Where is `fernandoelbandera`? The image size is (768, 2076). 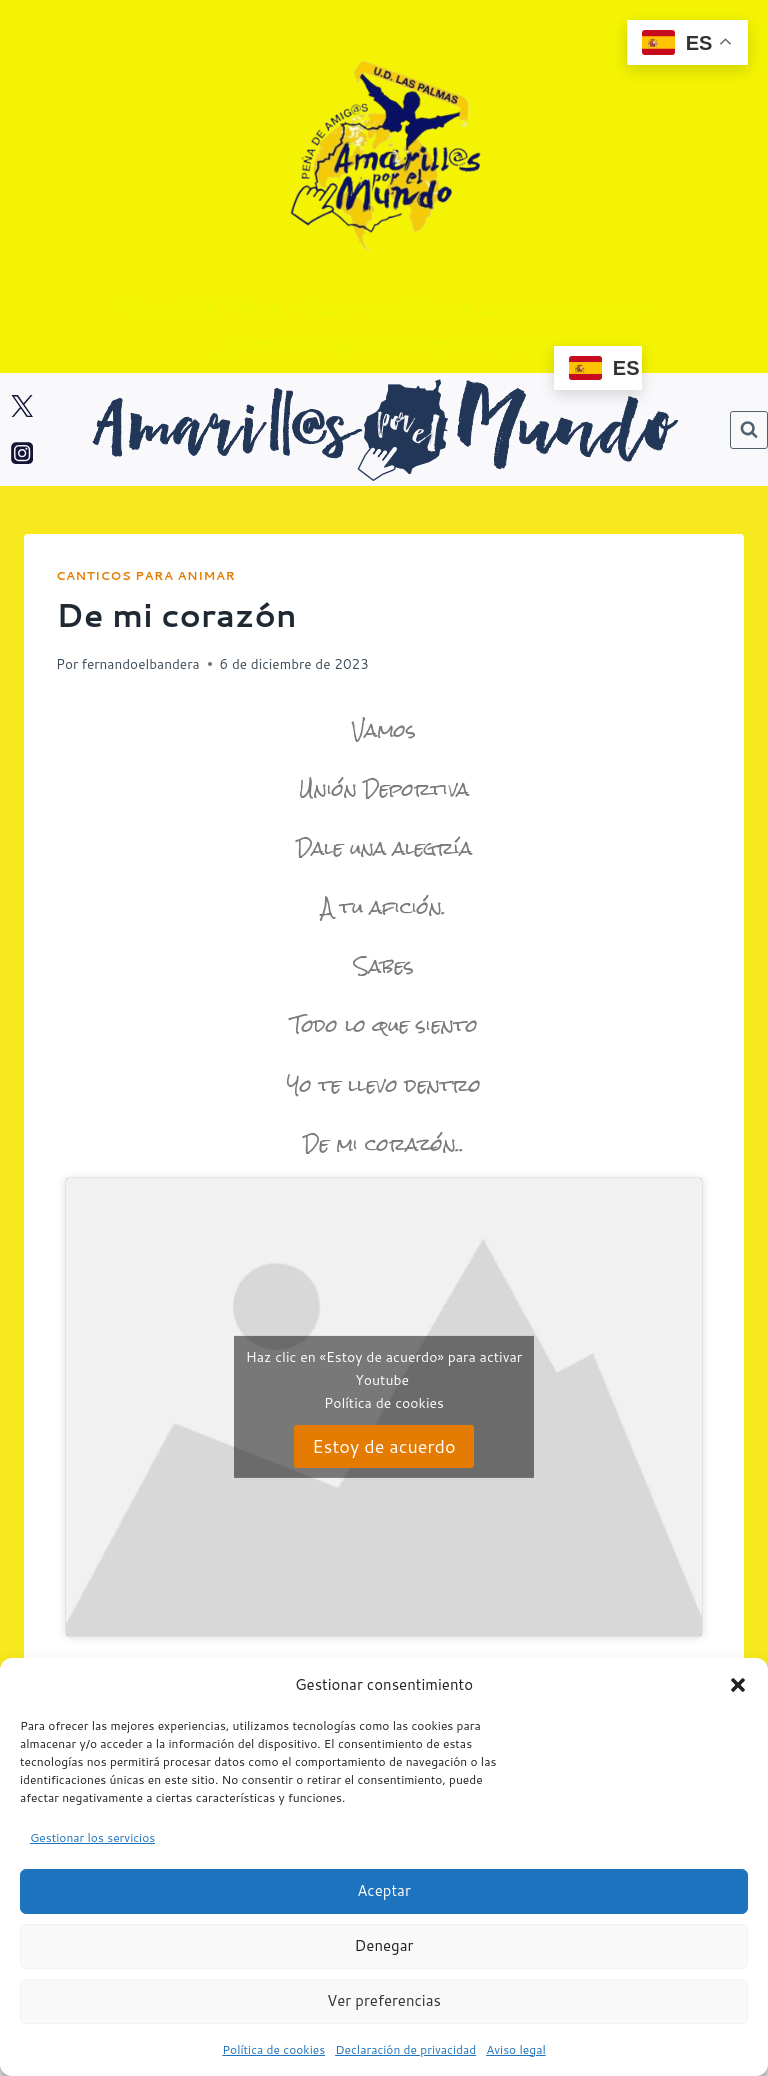 fernandoelbandera is located at coordinates (140, 663).